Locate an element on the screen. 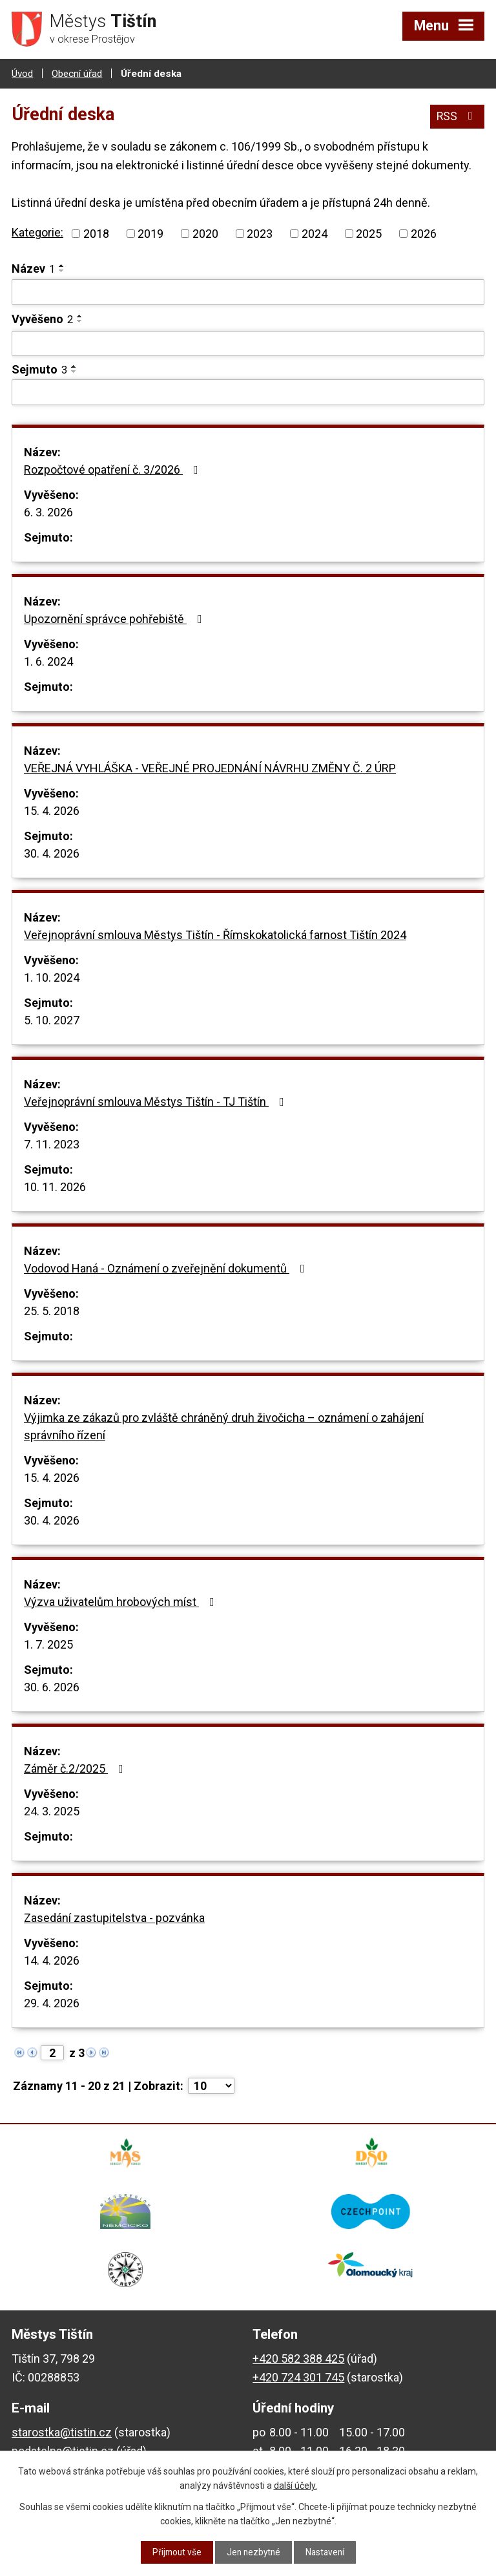 The image size is (496, 2576). Rozpočtové opatření č. 3/2026 is located at coordinates (113, 469).